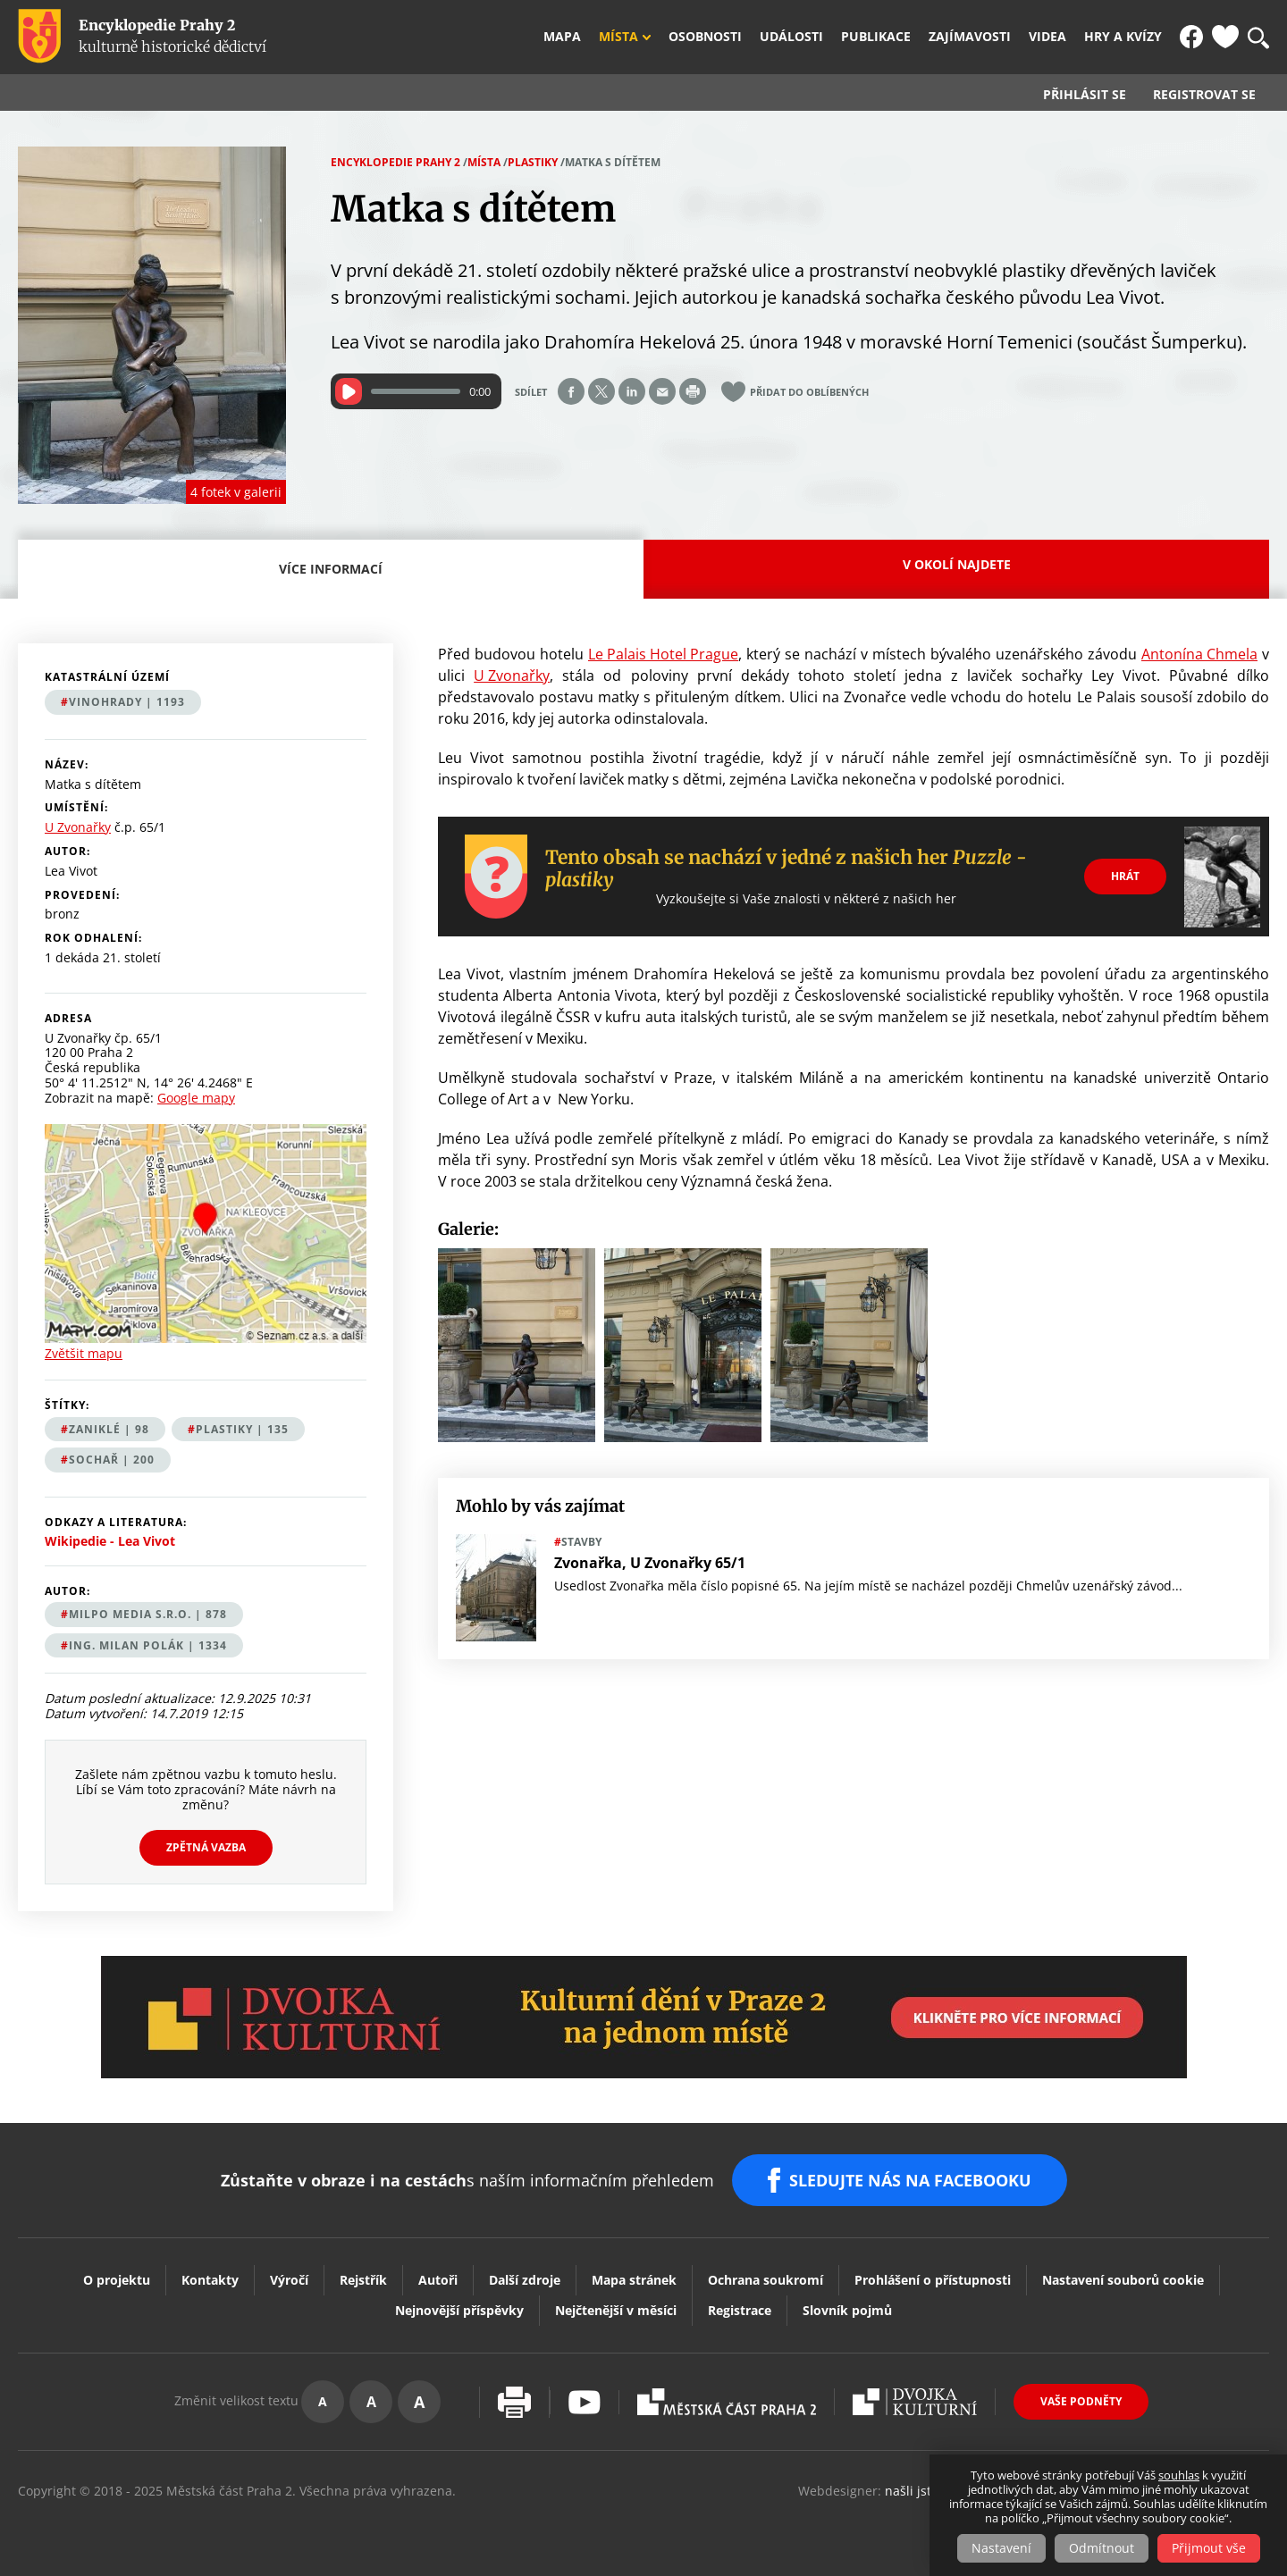 Image resolution: width=1287 pixels, height=2576 pixels. What do you see at coordinates (739, 2310) in the screenshot?
I see `Registrace` at bounding box center [739, 2310].